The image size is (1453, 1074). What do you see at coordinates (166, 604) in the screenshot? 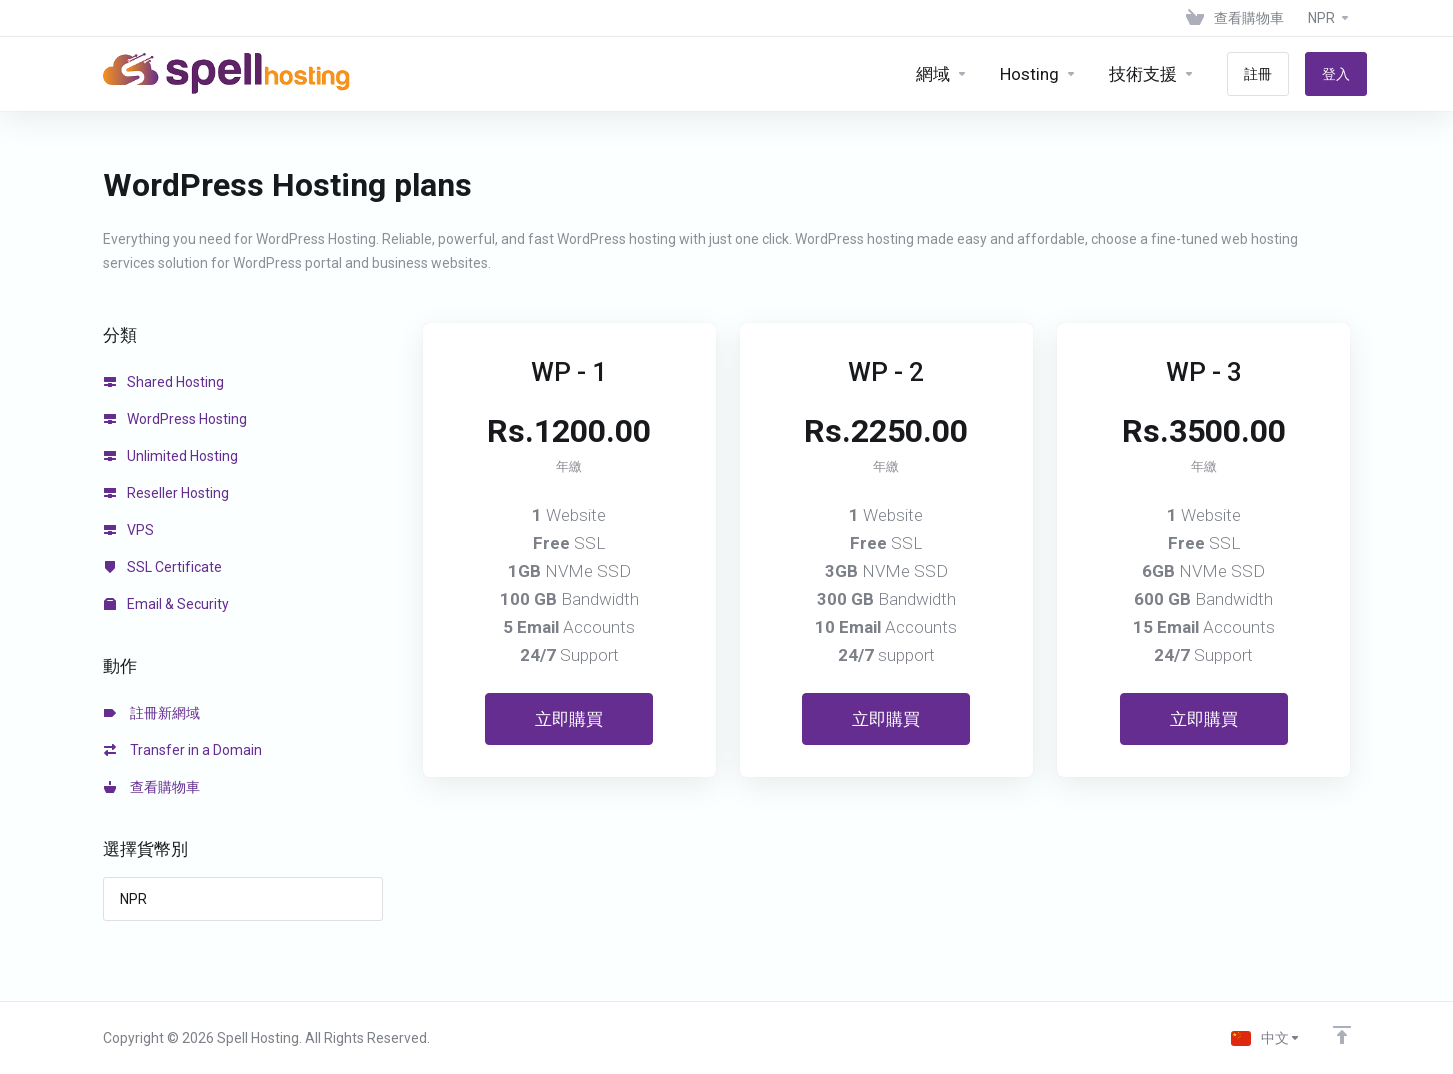
I see `Email & Security` at bounding box center [166, 604].